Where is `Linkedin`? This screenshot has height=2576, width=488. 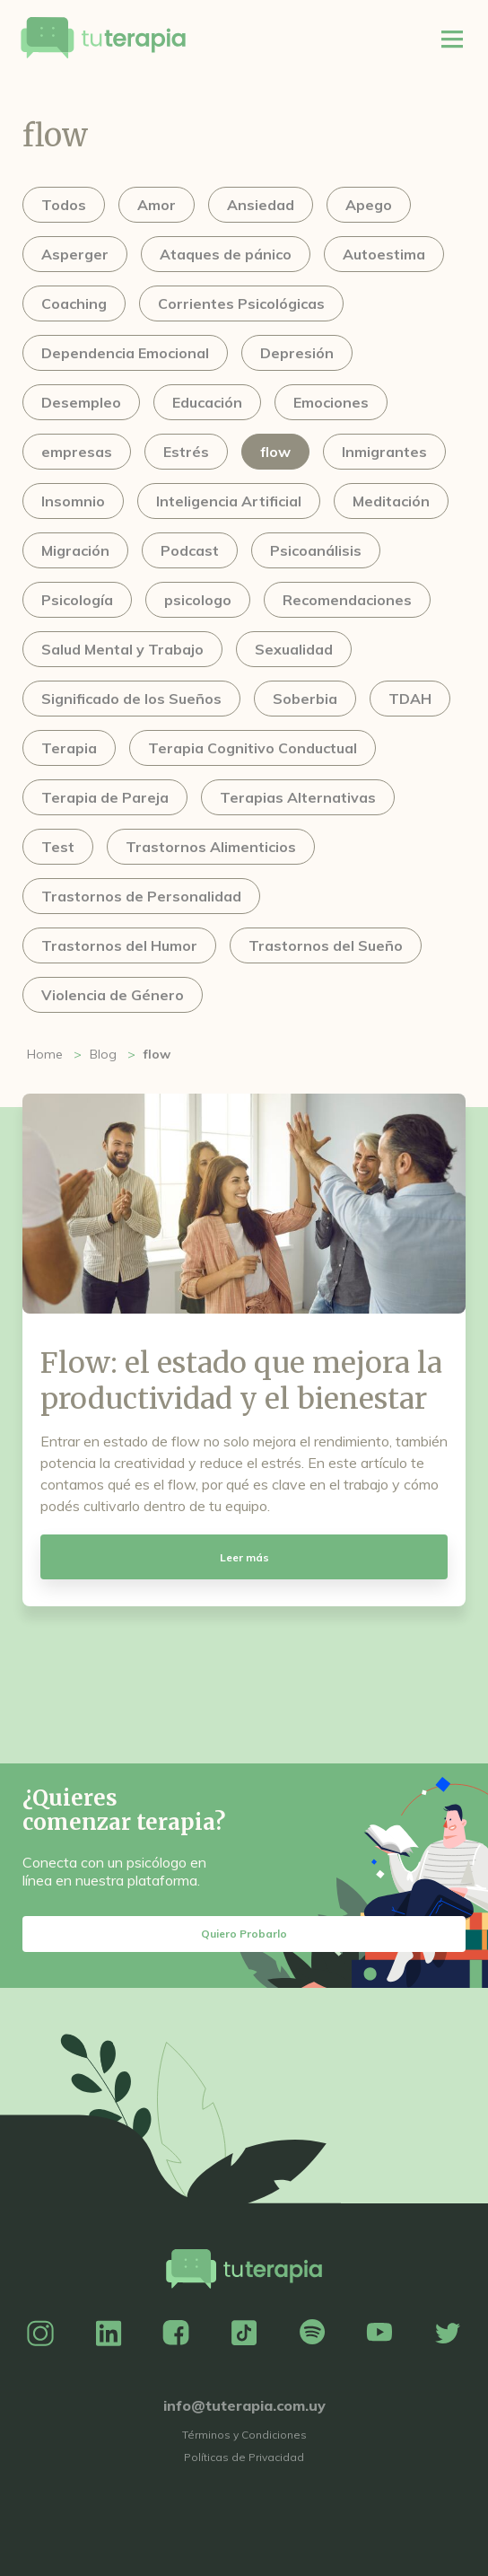 Linkedin is located at coordinates (108, 2334).